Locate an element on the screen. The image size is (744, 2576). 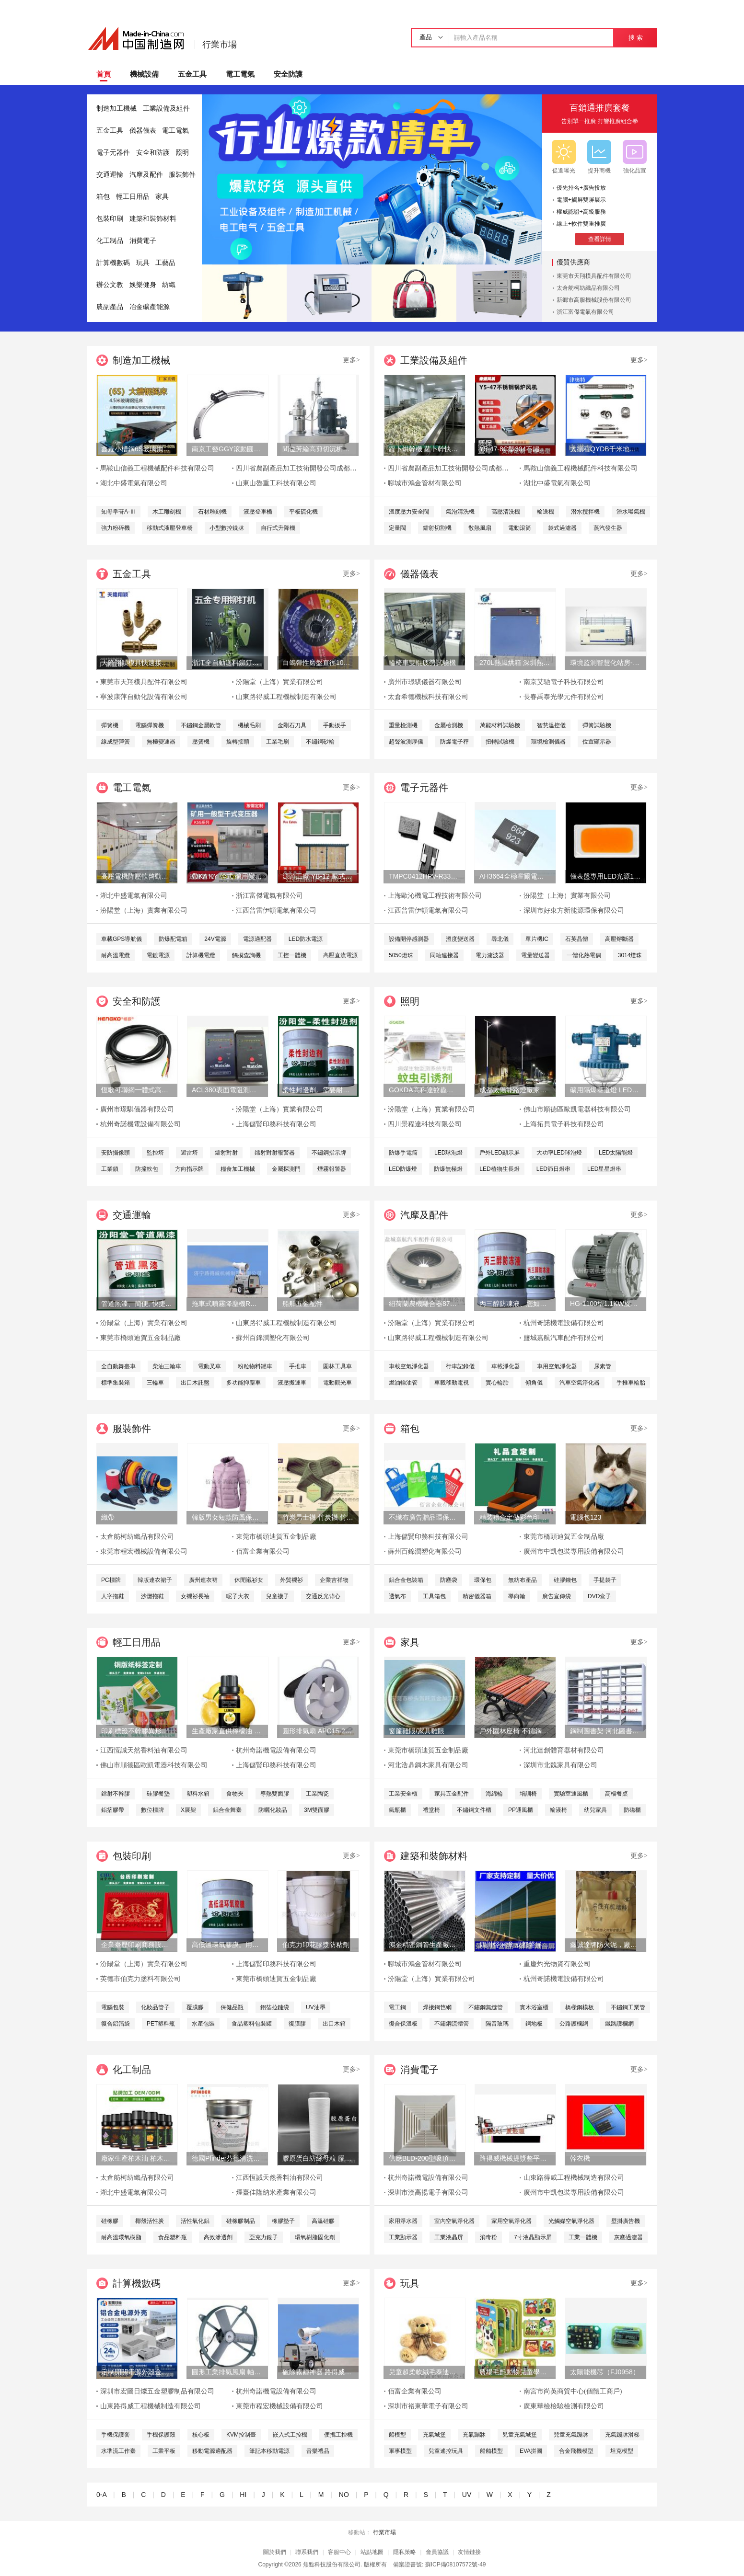
源頭工廠 YB-12 歐式箱變 12kV 預裝式箱式變電站 is located at coordinates (317, 876).